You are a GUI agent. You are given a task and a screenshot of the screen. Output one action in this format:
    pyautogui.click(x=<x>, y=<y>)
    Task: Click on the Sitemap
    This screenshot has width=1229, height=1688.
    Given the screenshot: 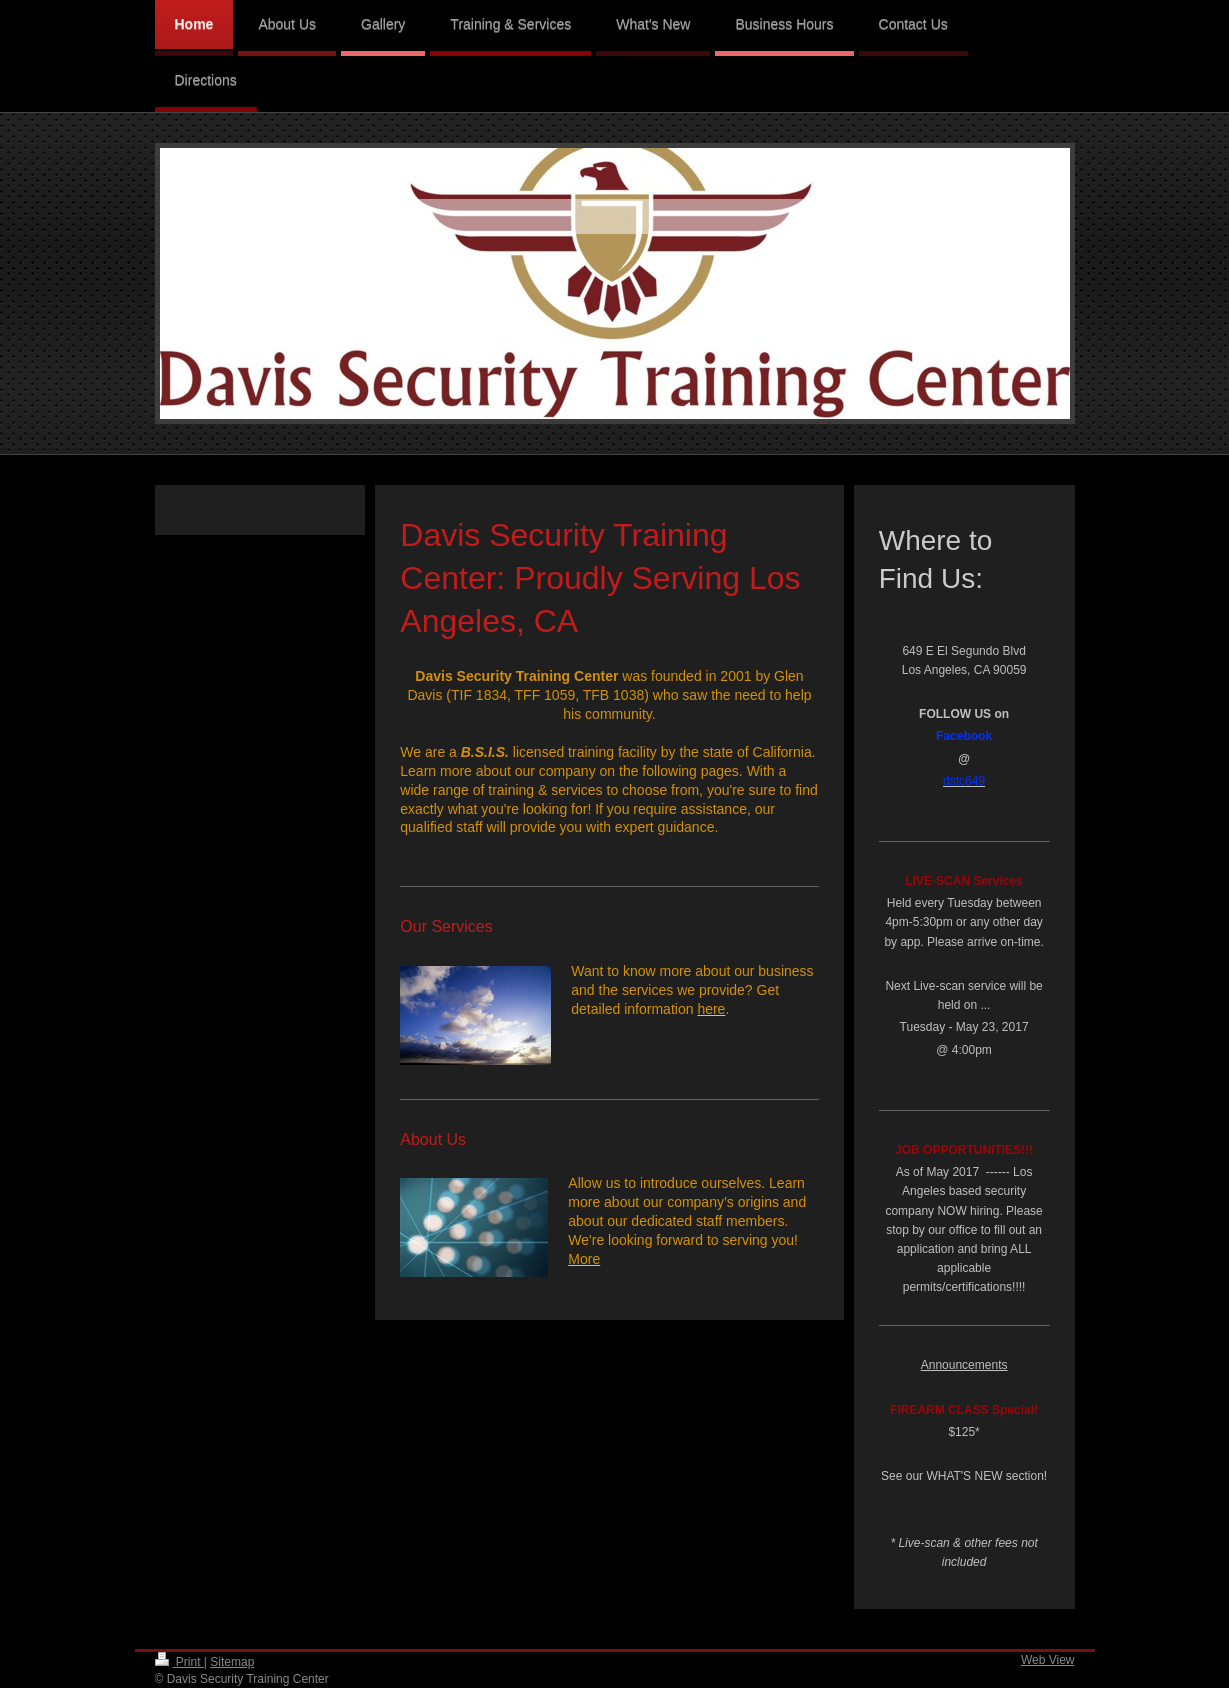 What is the action you would take?
    pyautogui.click(x=232, y=1662)
    